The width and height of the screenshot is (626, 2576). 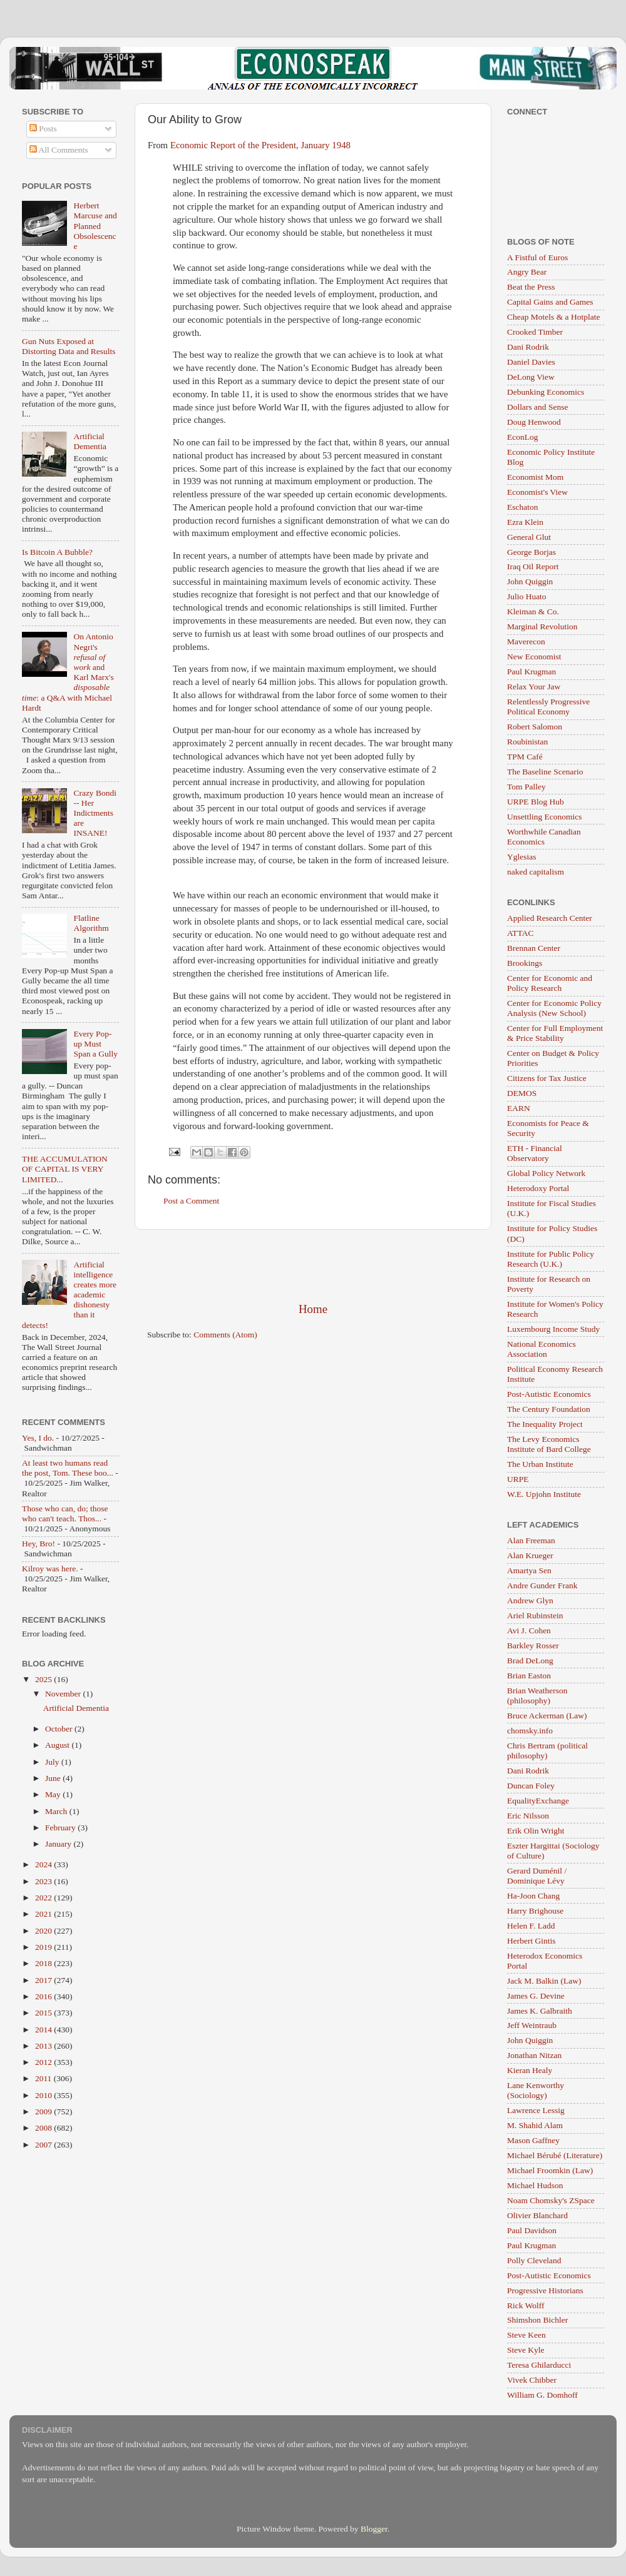 What do you see at coordinates (43, 128) in the screenshot?
I see `Posts` at bounding box center [43, 128].